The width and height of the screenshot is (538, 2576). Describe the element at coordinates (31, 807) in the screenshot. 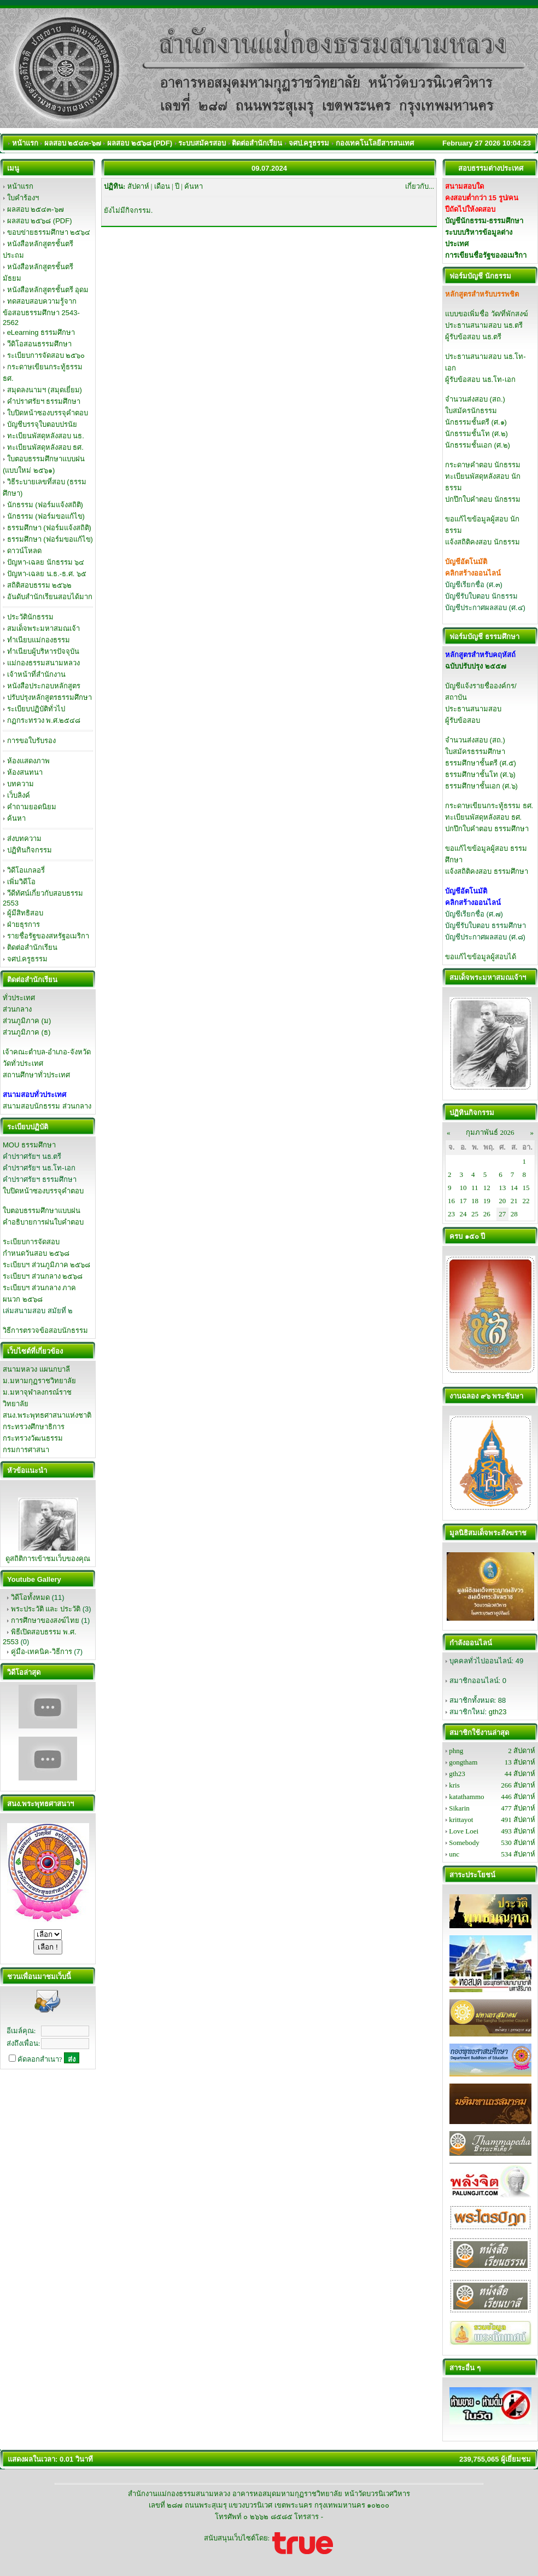

I see `คำถามยอดนิยม` at that location.